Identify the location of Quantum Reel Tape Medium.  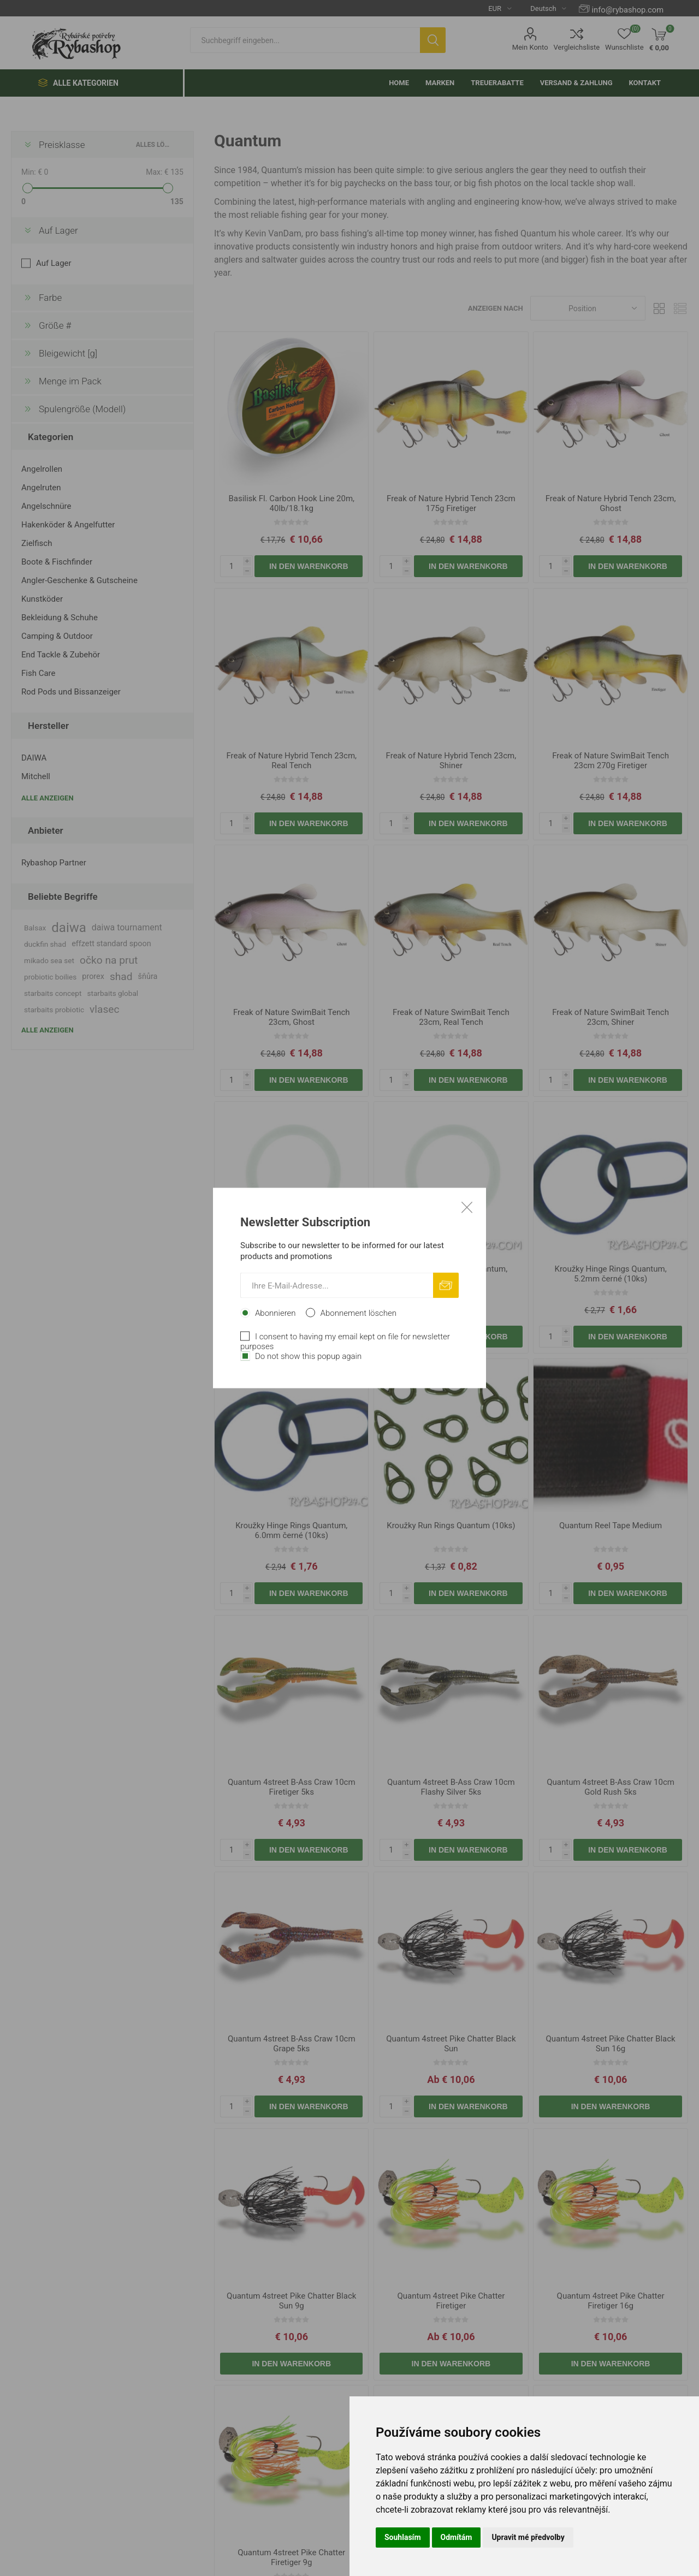
(610, 1525).